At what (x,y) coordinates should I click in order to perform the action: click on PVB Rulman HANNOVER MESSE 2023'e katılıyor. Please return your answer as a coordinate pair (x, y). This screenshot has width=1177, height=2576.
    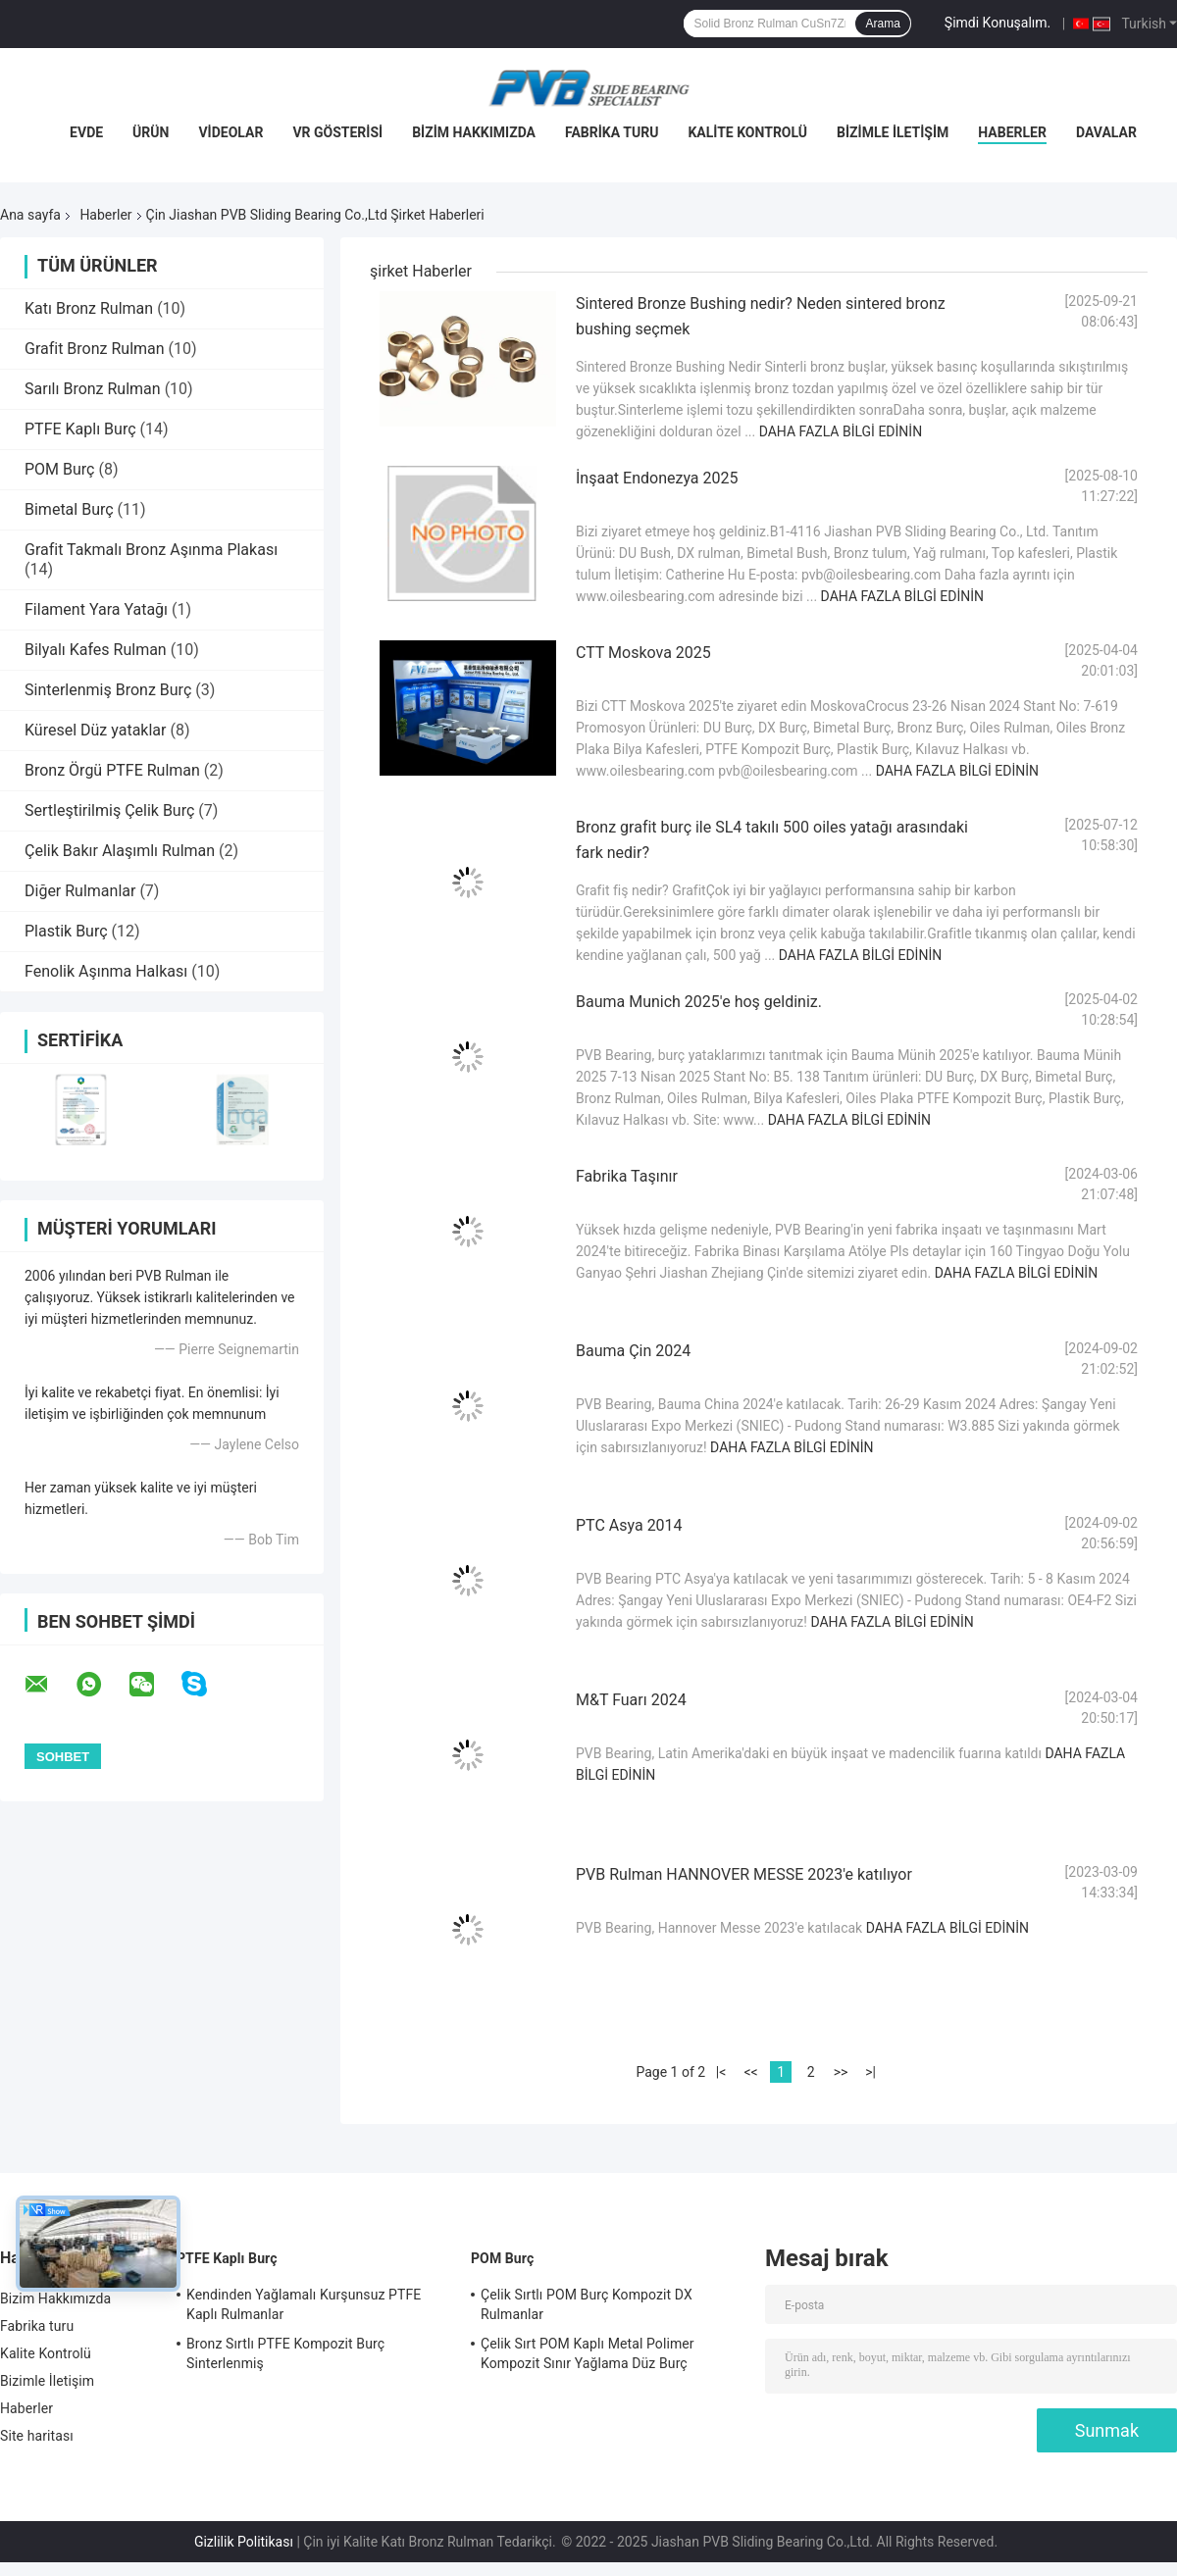
    Looking at the image, I should click on (744, 1874).